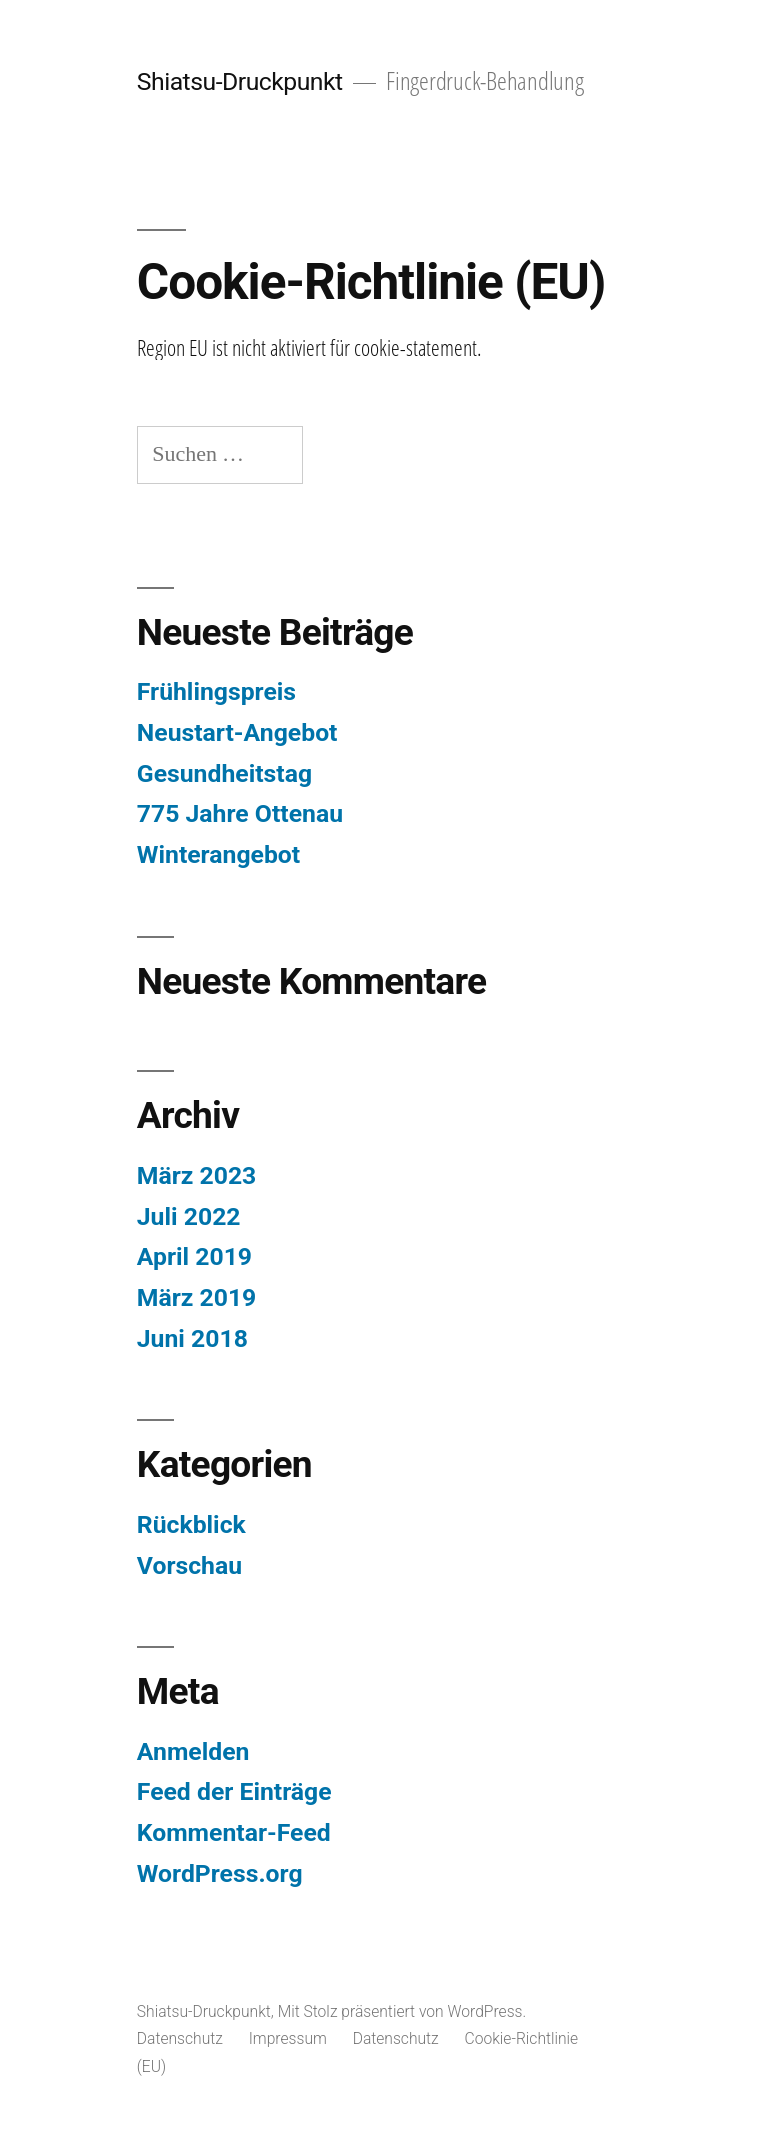  What do you see at coordinates (218, 854) in the screenshot?
I see `Winterangebot` at bounding box center [218, 854].